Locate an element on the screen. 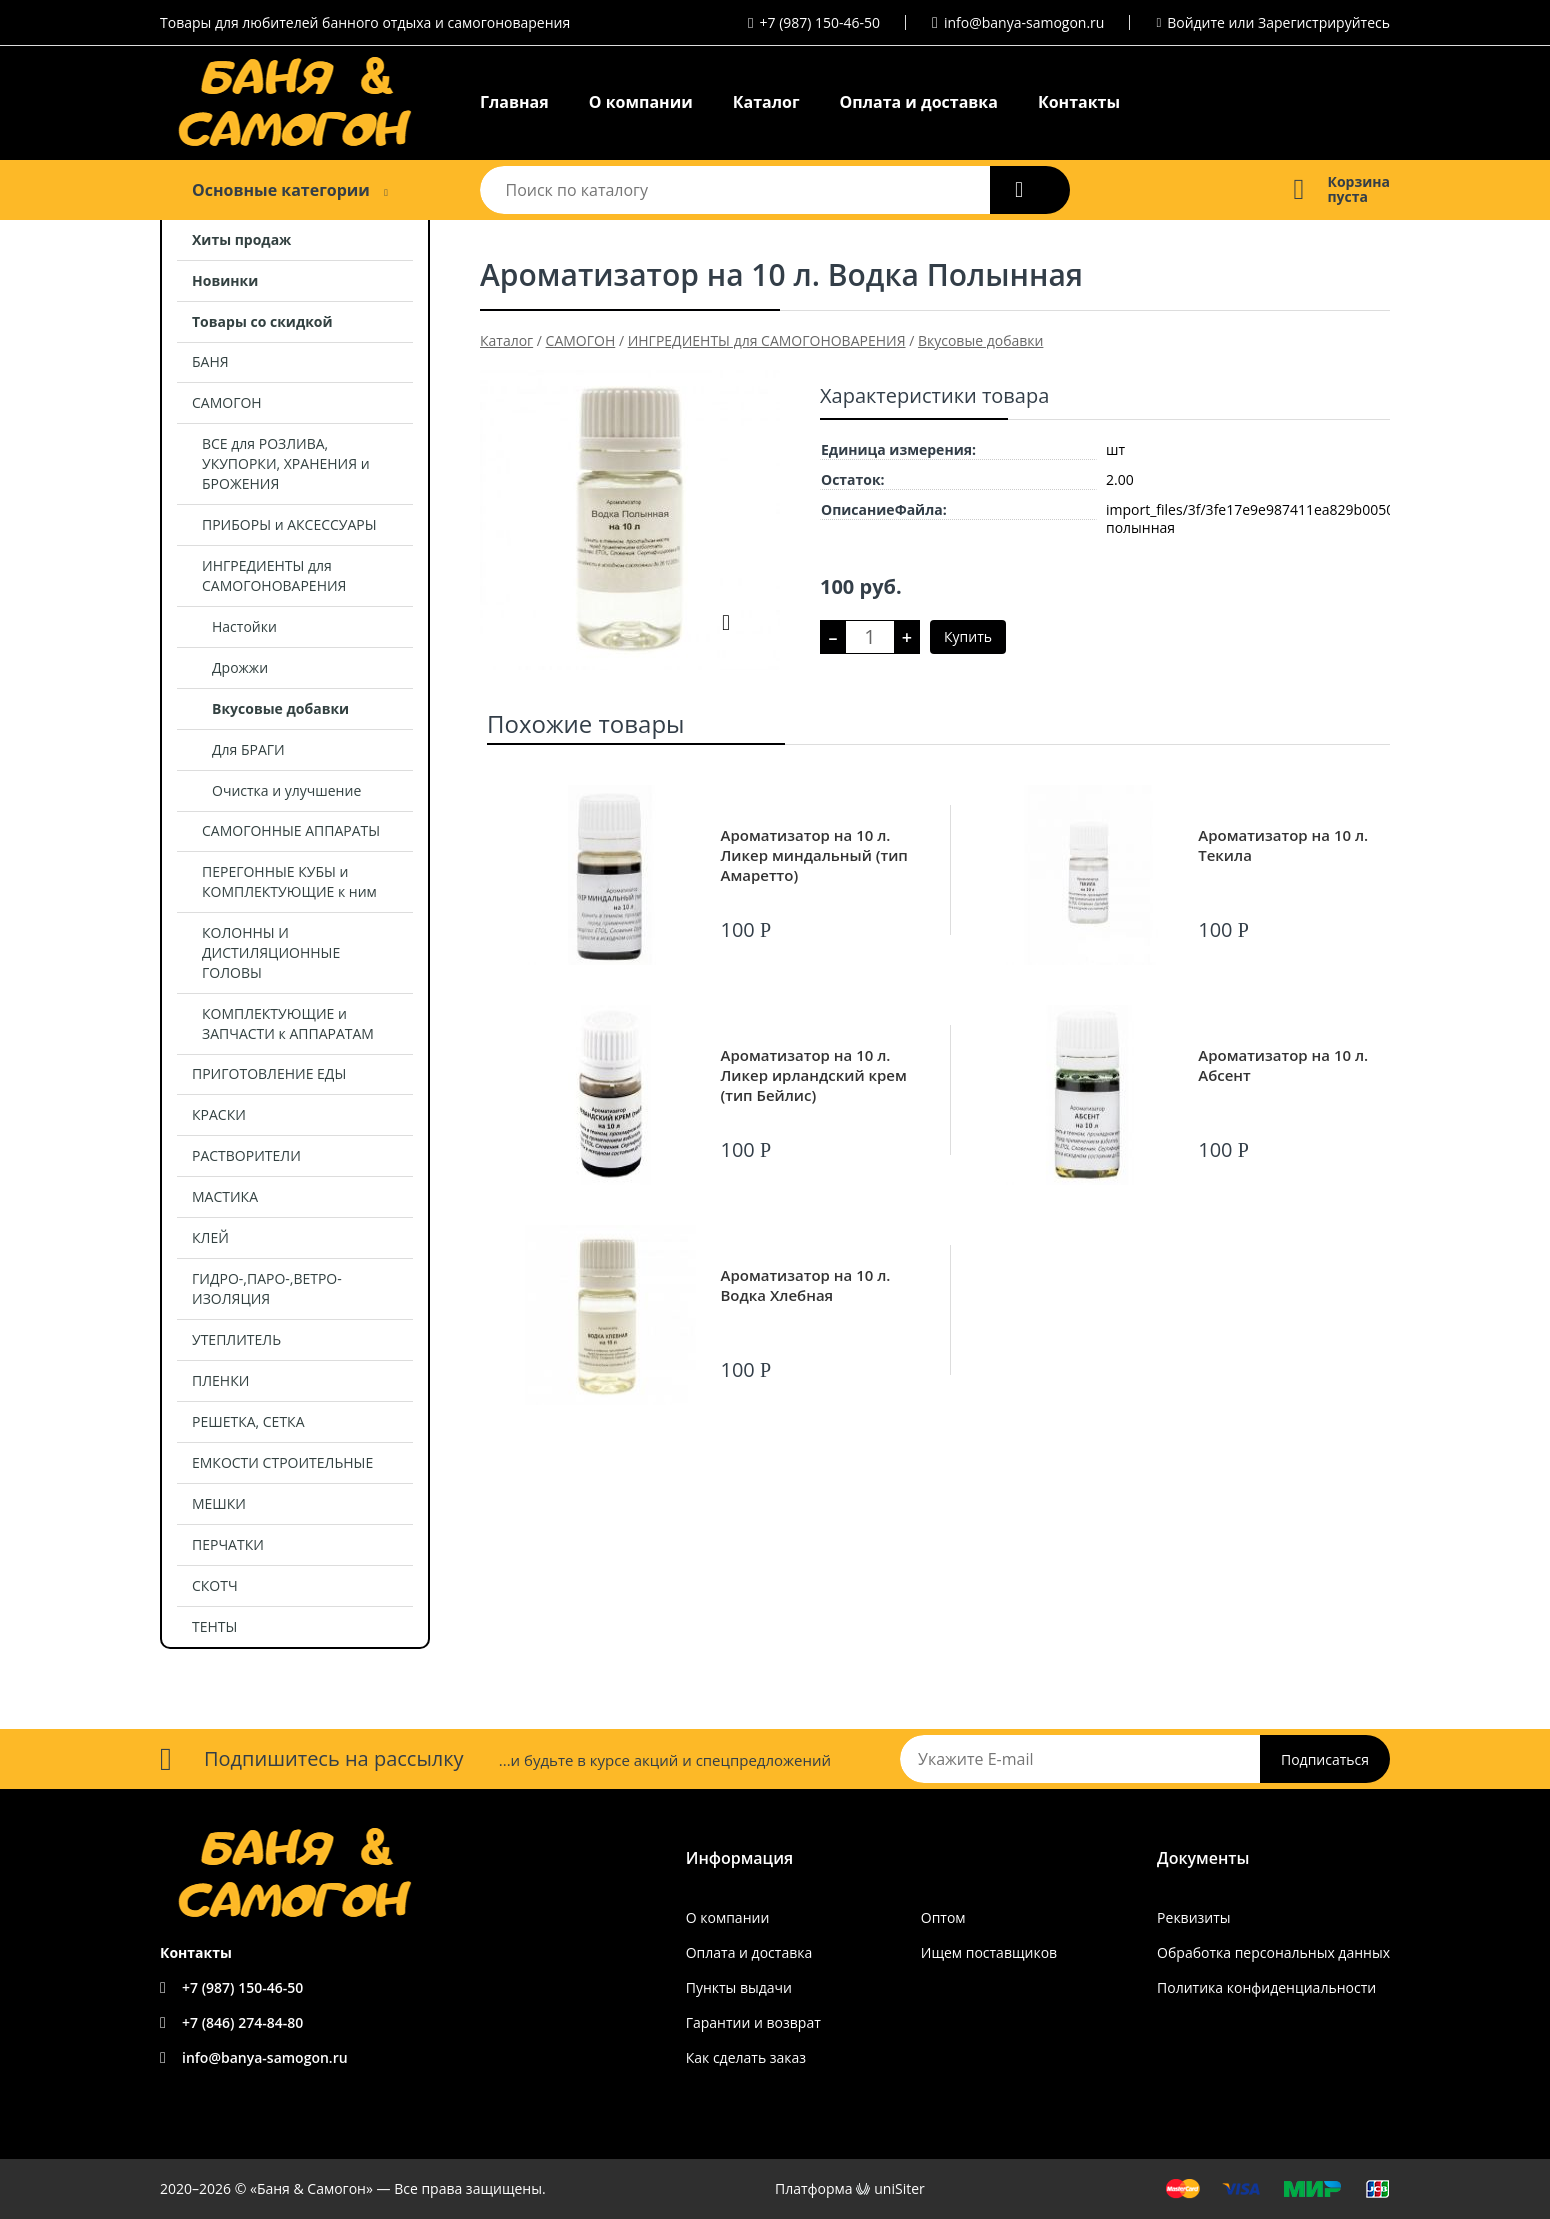 The image size is (1550, 2219). Настойки is located at coordinates (244, 626).